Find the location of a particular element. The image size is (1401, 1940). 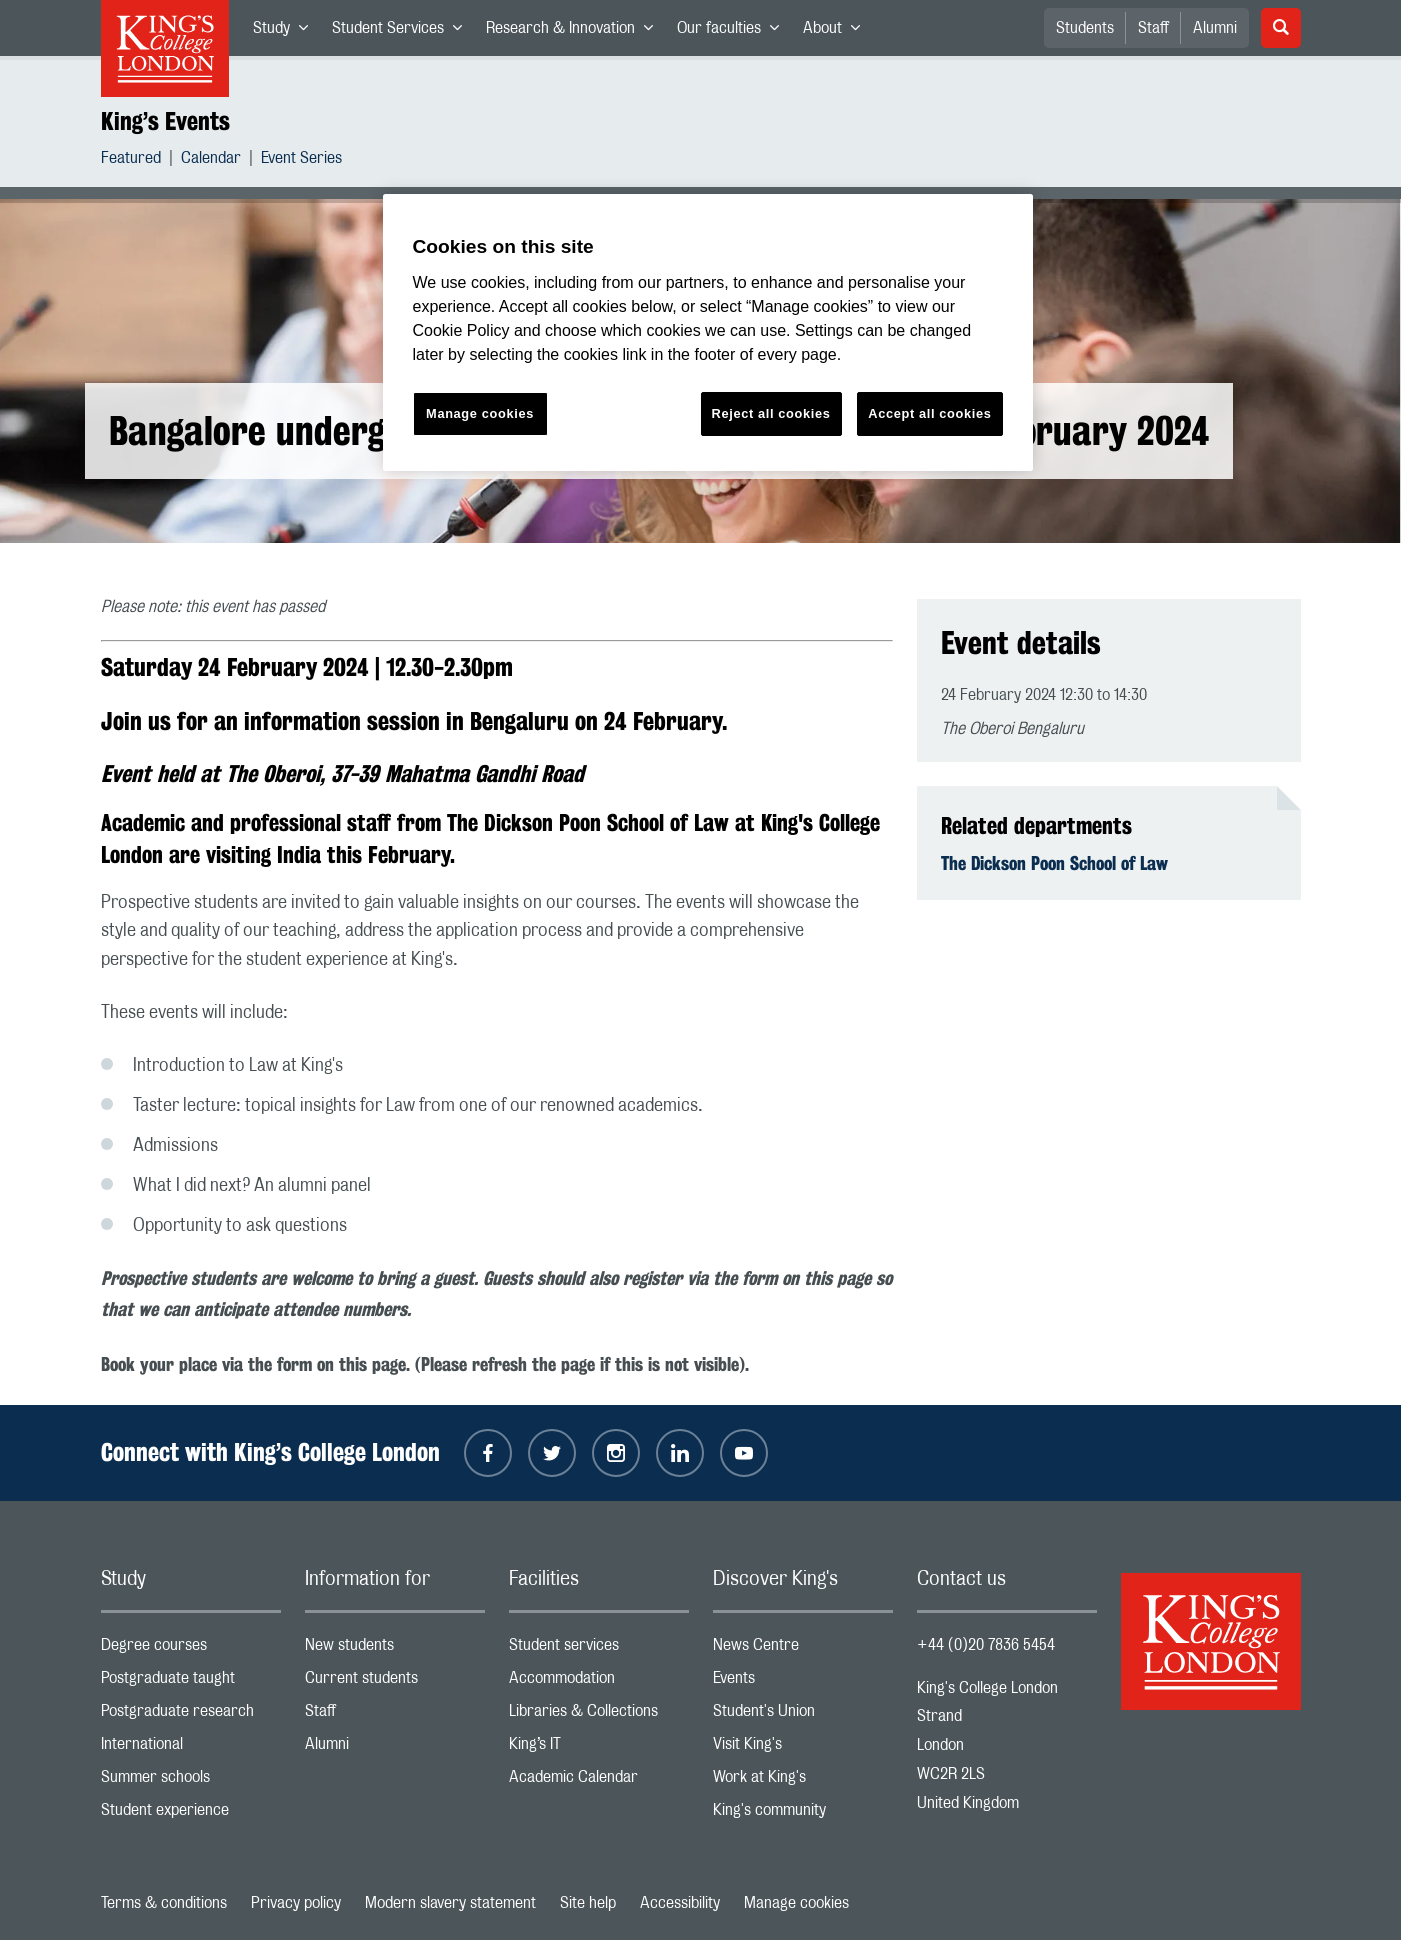

Event Series is located at coordinates (301, 160).